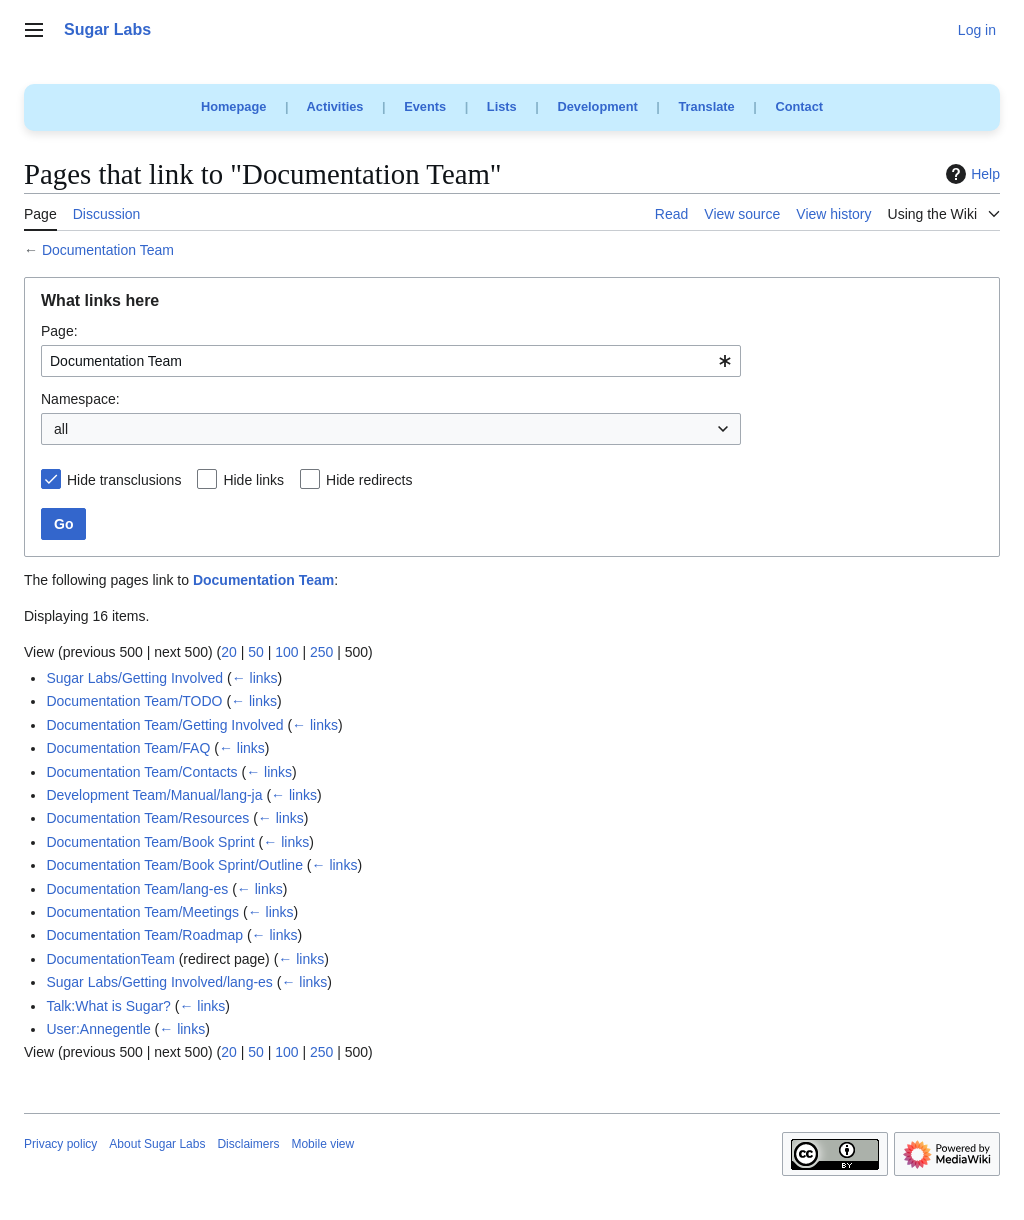 The width and height of the screenshot is (1024, 1220). Describe the element at coordinates (164, 725) in the screenshot. I see `Documentation Team/Getting Involved` at that location.